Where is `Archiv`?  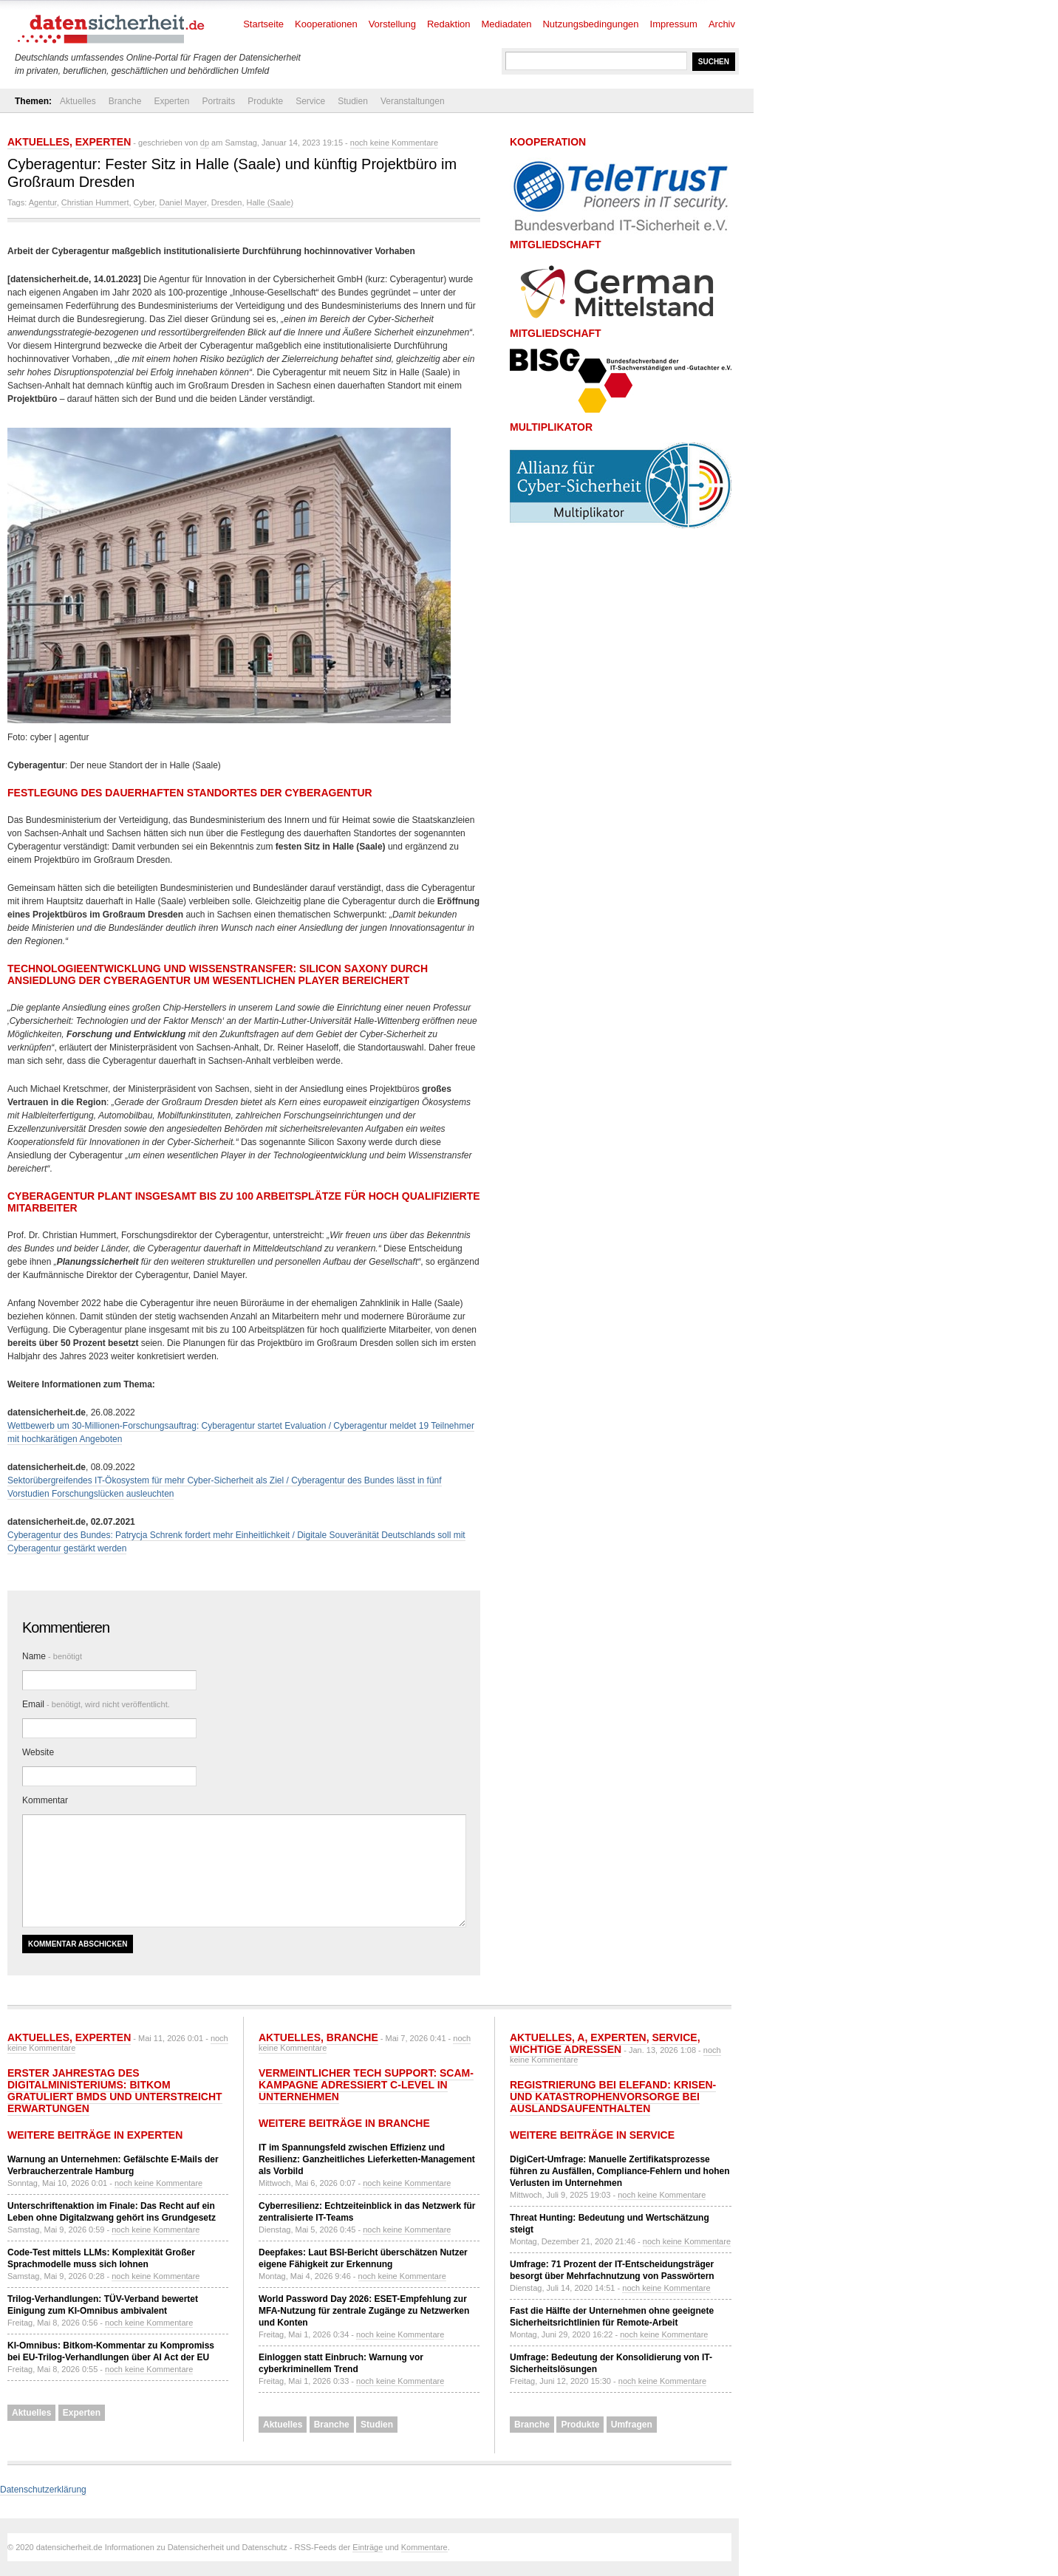
Archiv is located at coordinates (722, 24).